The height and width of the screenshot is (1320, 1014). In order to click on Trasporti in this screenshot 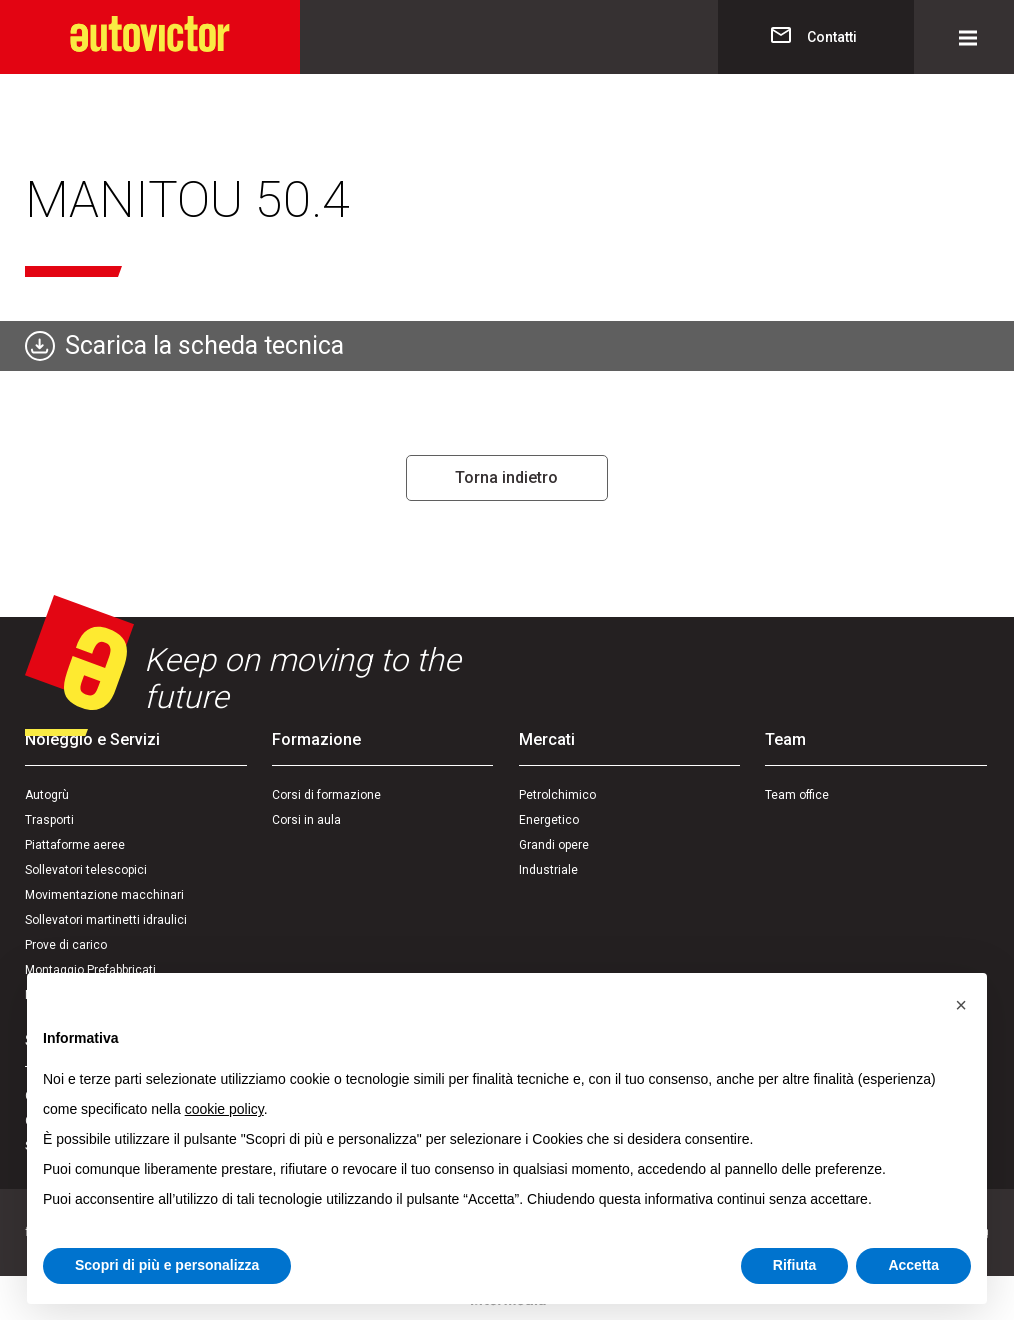, I will do `click(49, 820)`.